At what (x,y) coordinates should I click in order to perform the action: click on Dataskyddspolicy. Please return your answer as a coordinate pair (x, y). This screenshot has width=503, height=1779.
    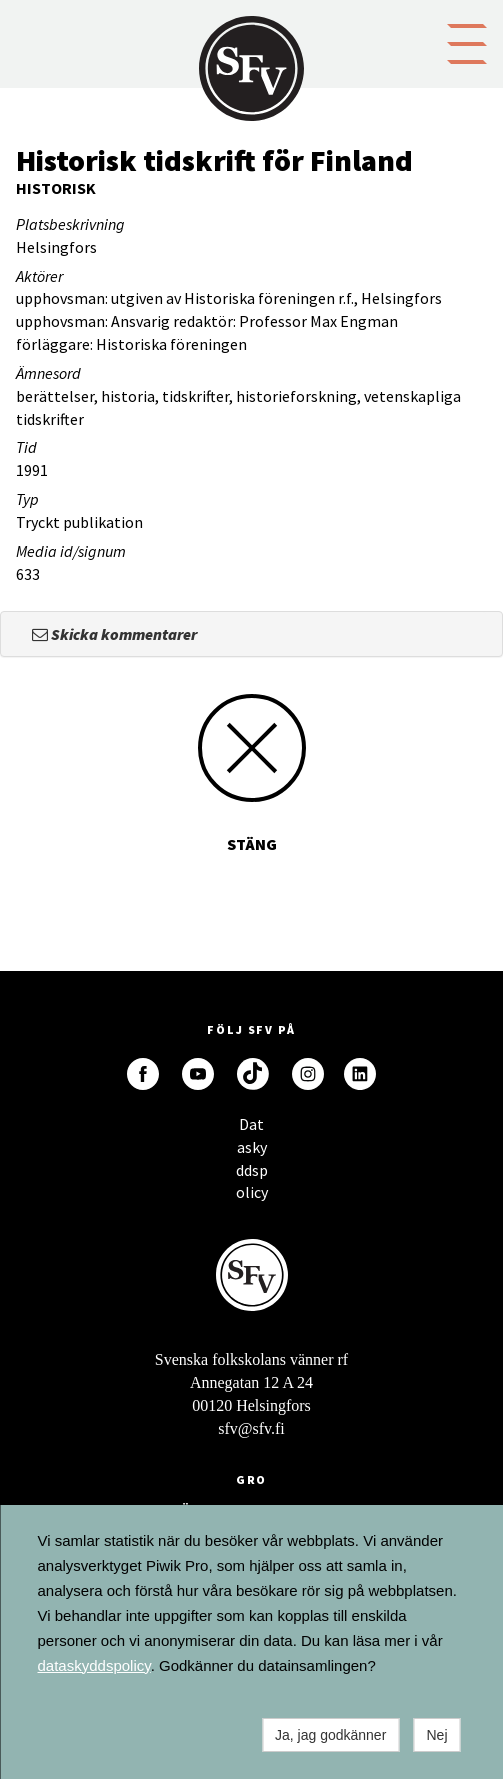
    Looking at the image, I should click on (252, 1129).